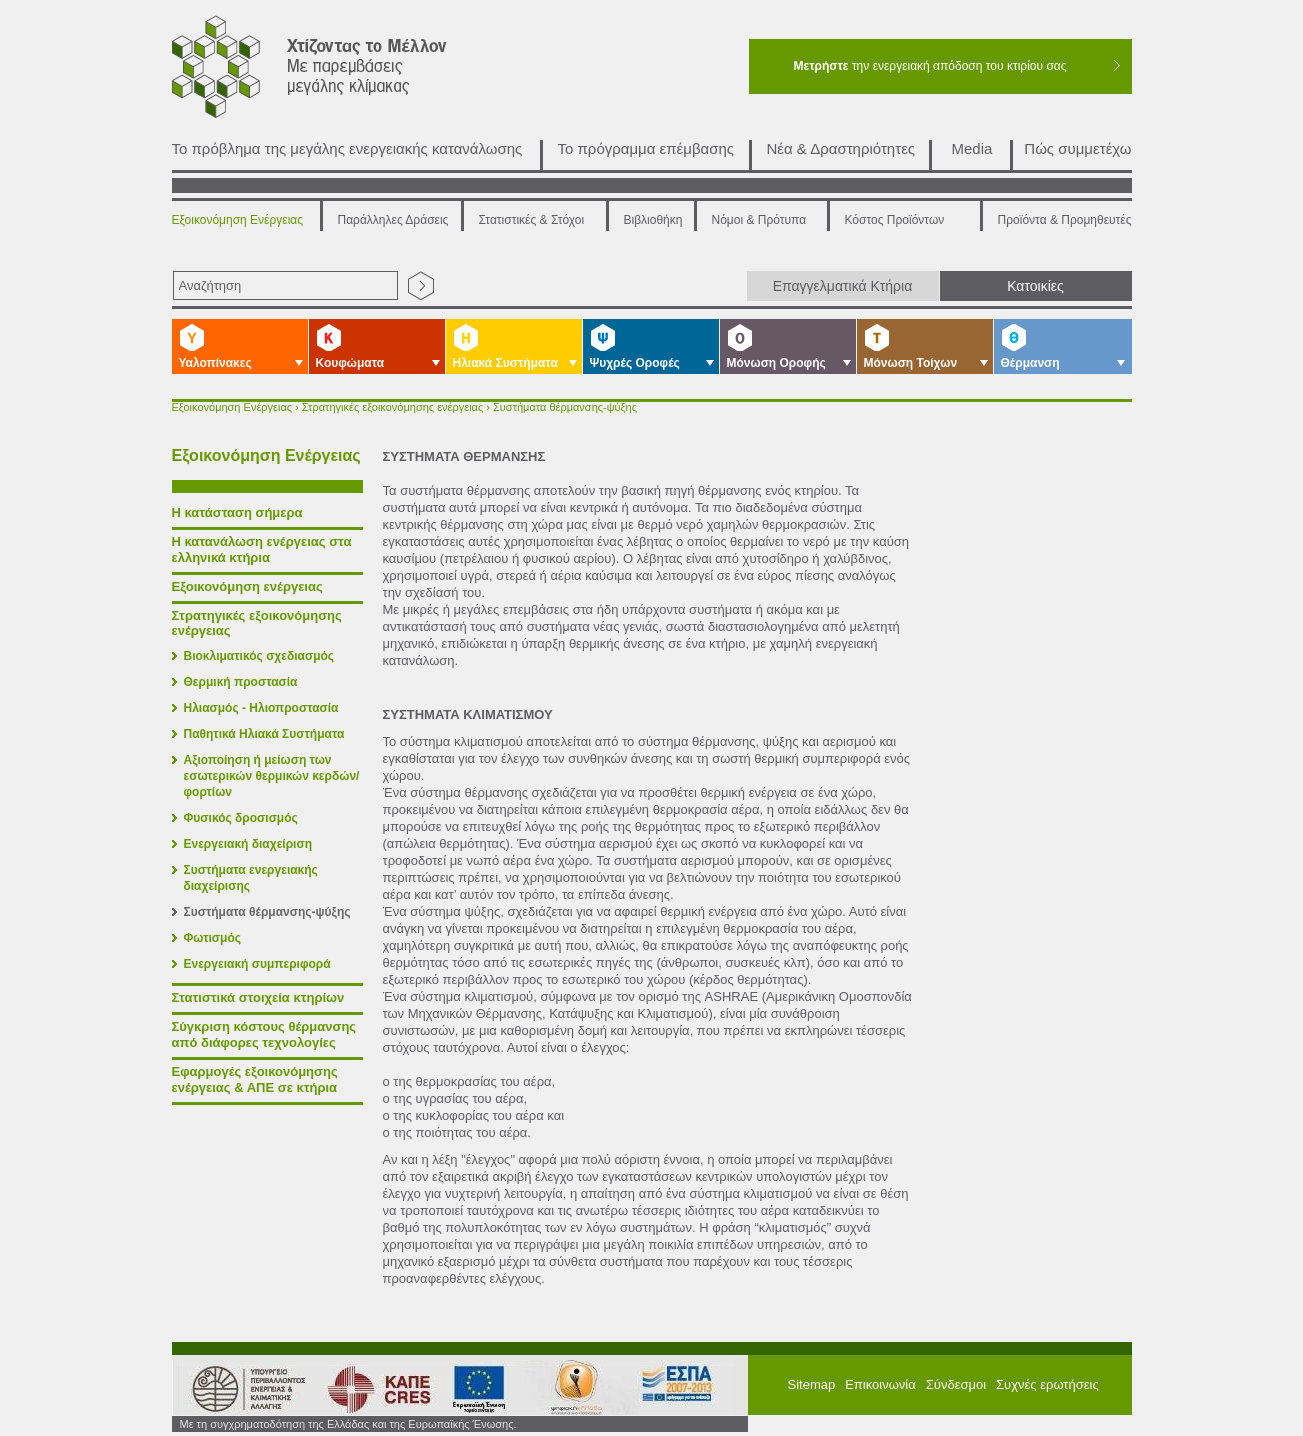 The image size is (1303, 1436). Describe the element at coordinates (956, 1384) in the screenshot. I see `Σύνδεσμοι` at that location.